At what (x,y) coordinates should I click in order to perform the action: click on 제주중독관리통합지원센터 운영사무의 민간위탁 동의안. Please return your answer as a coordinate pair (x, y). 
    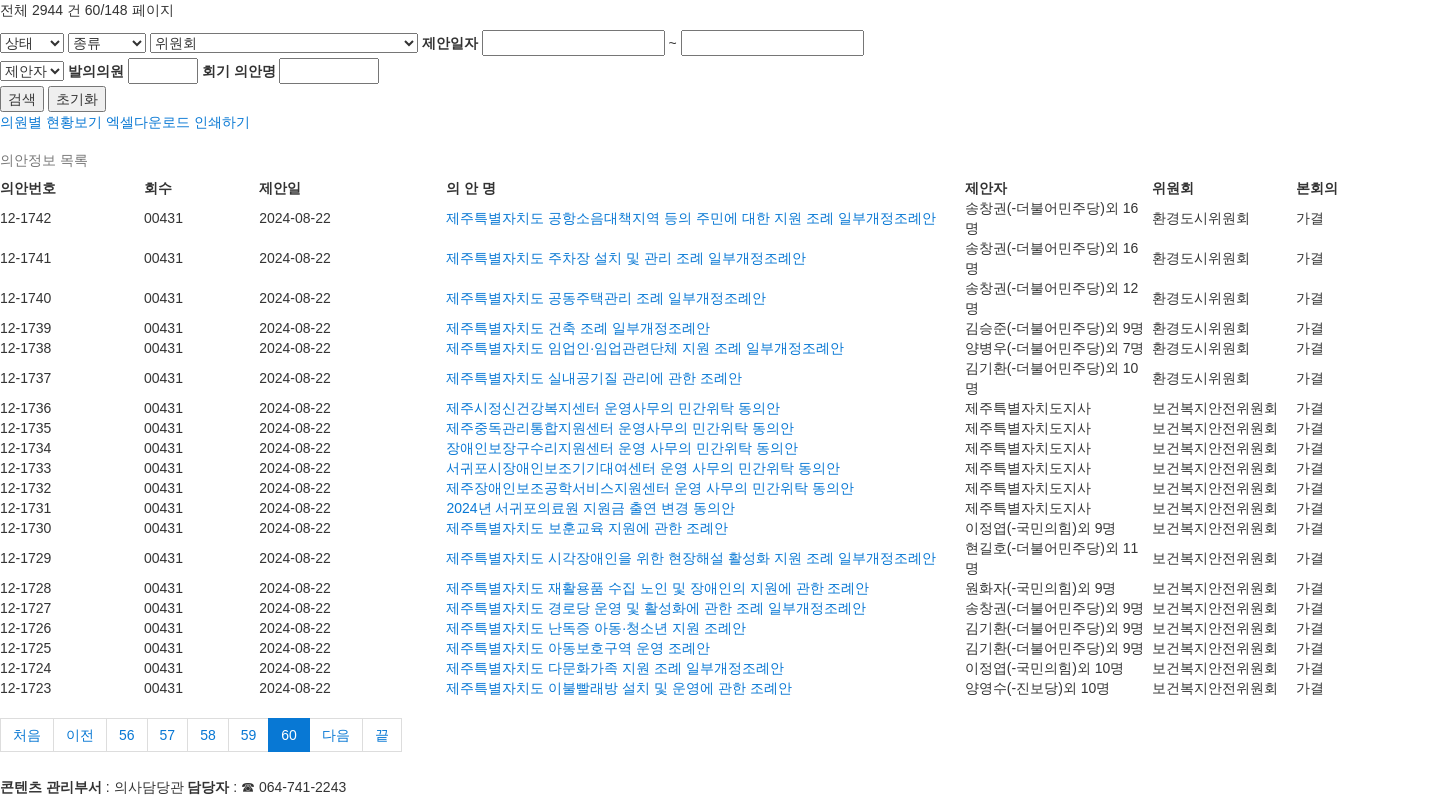
    Looking at the image, I should click on (620, 428).